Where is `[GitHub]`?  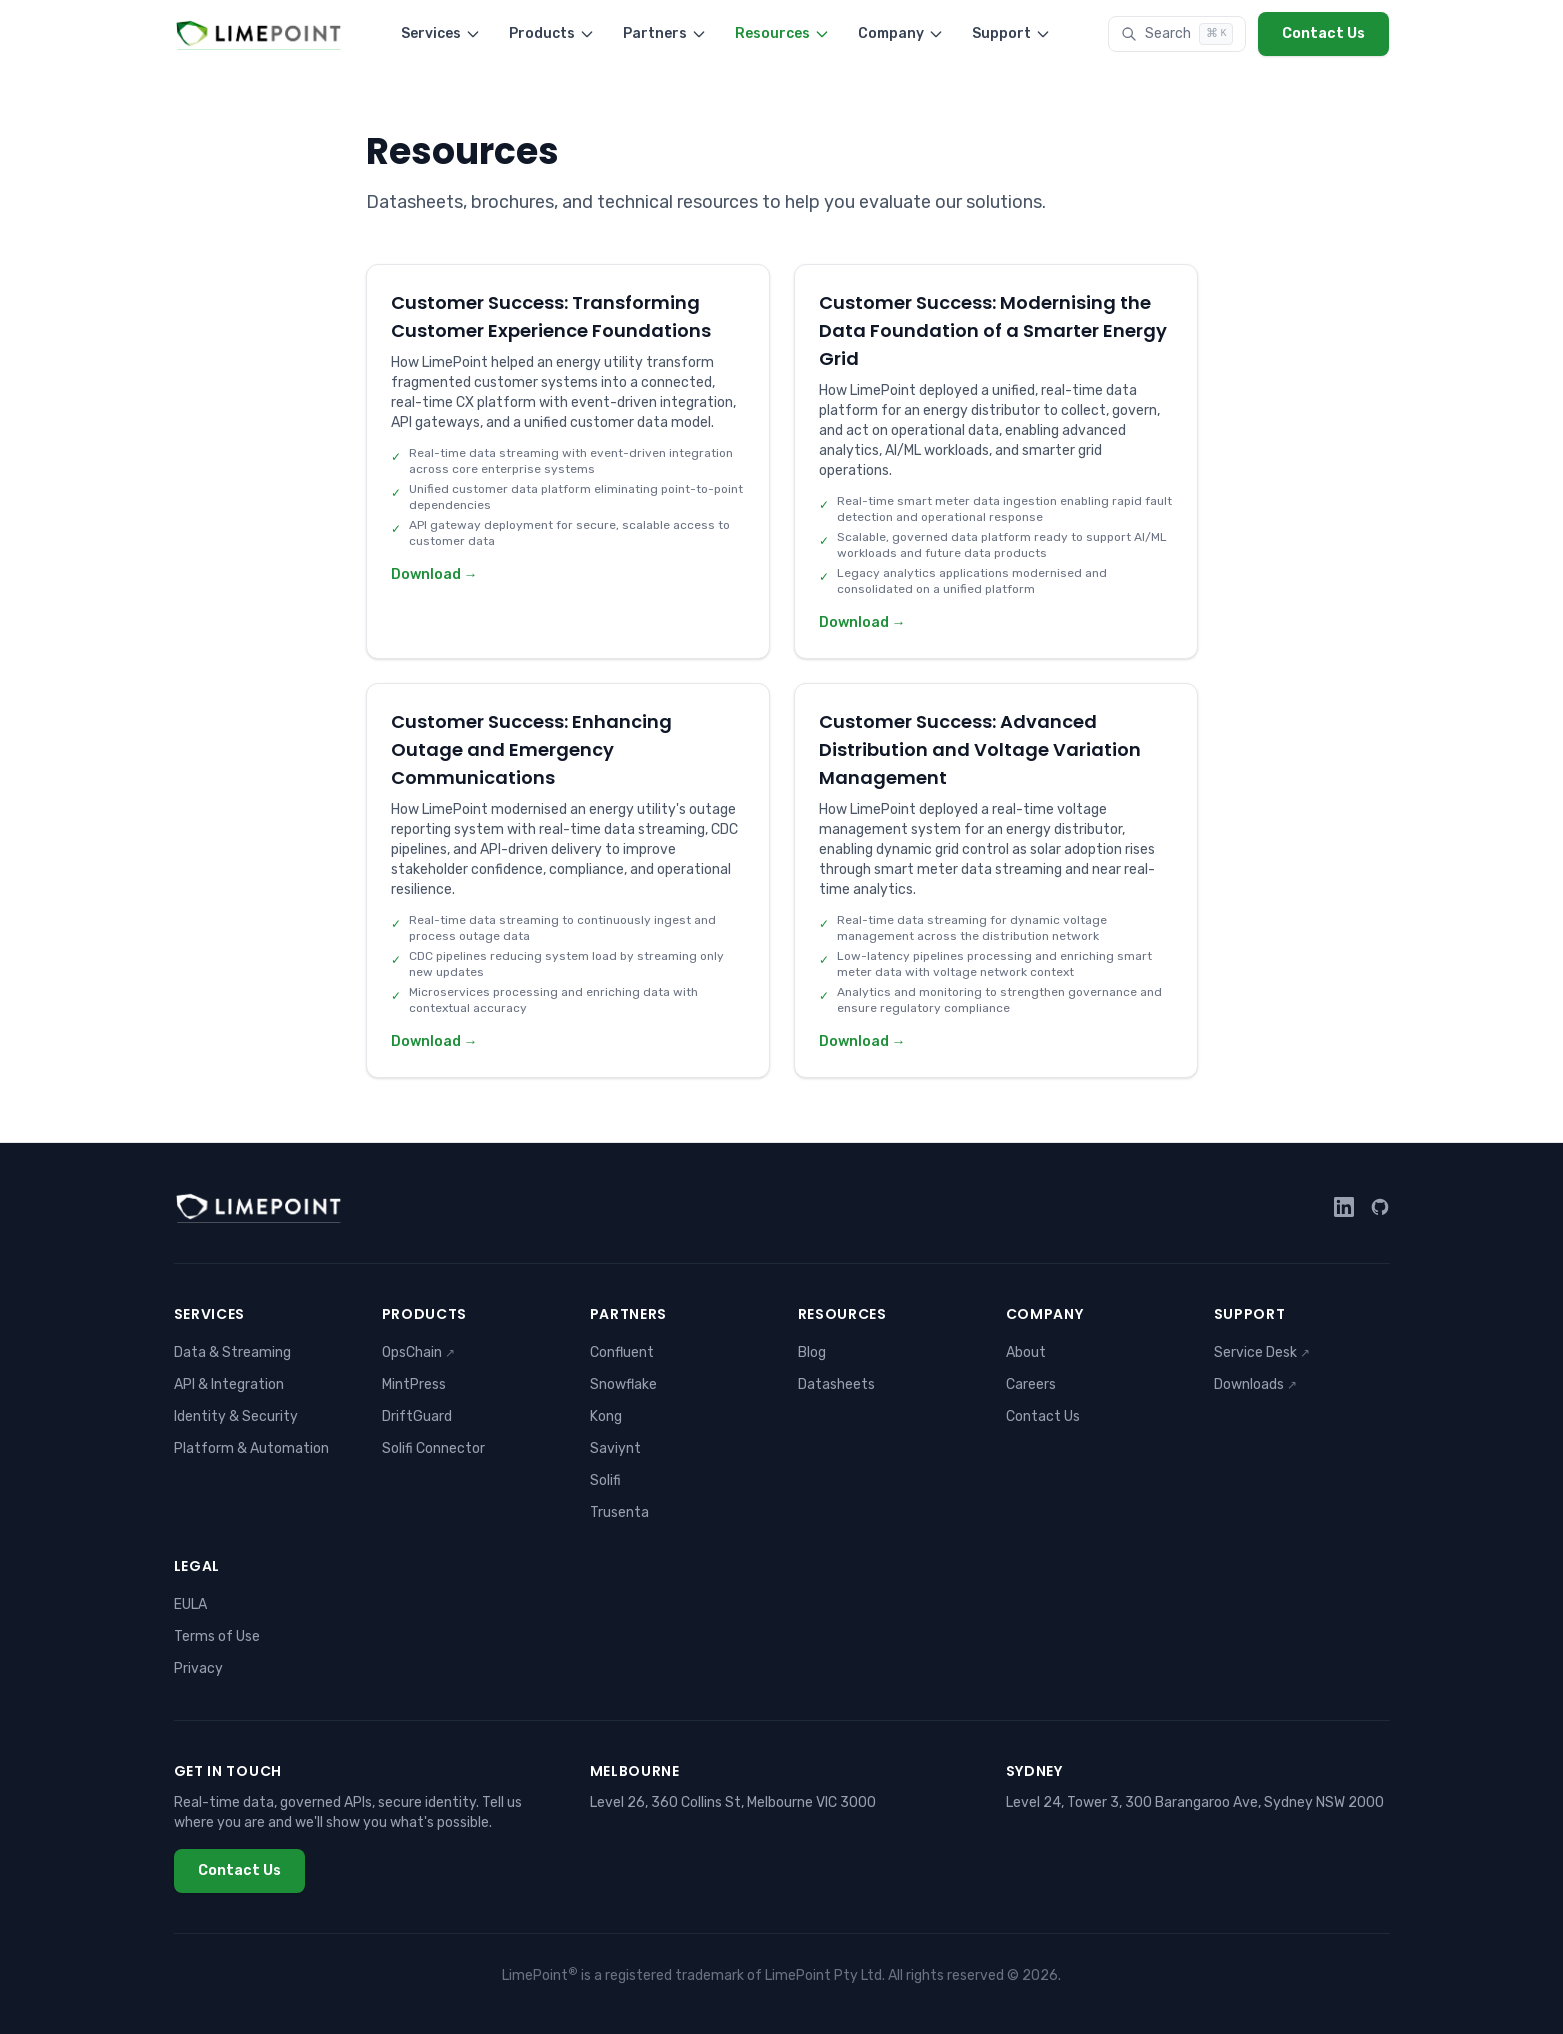 [GitHub] is located at coordinates (1380, 1207).